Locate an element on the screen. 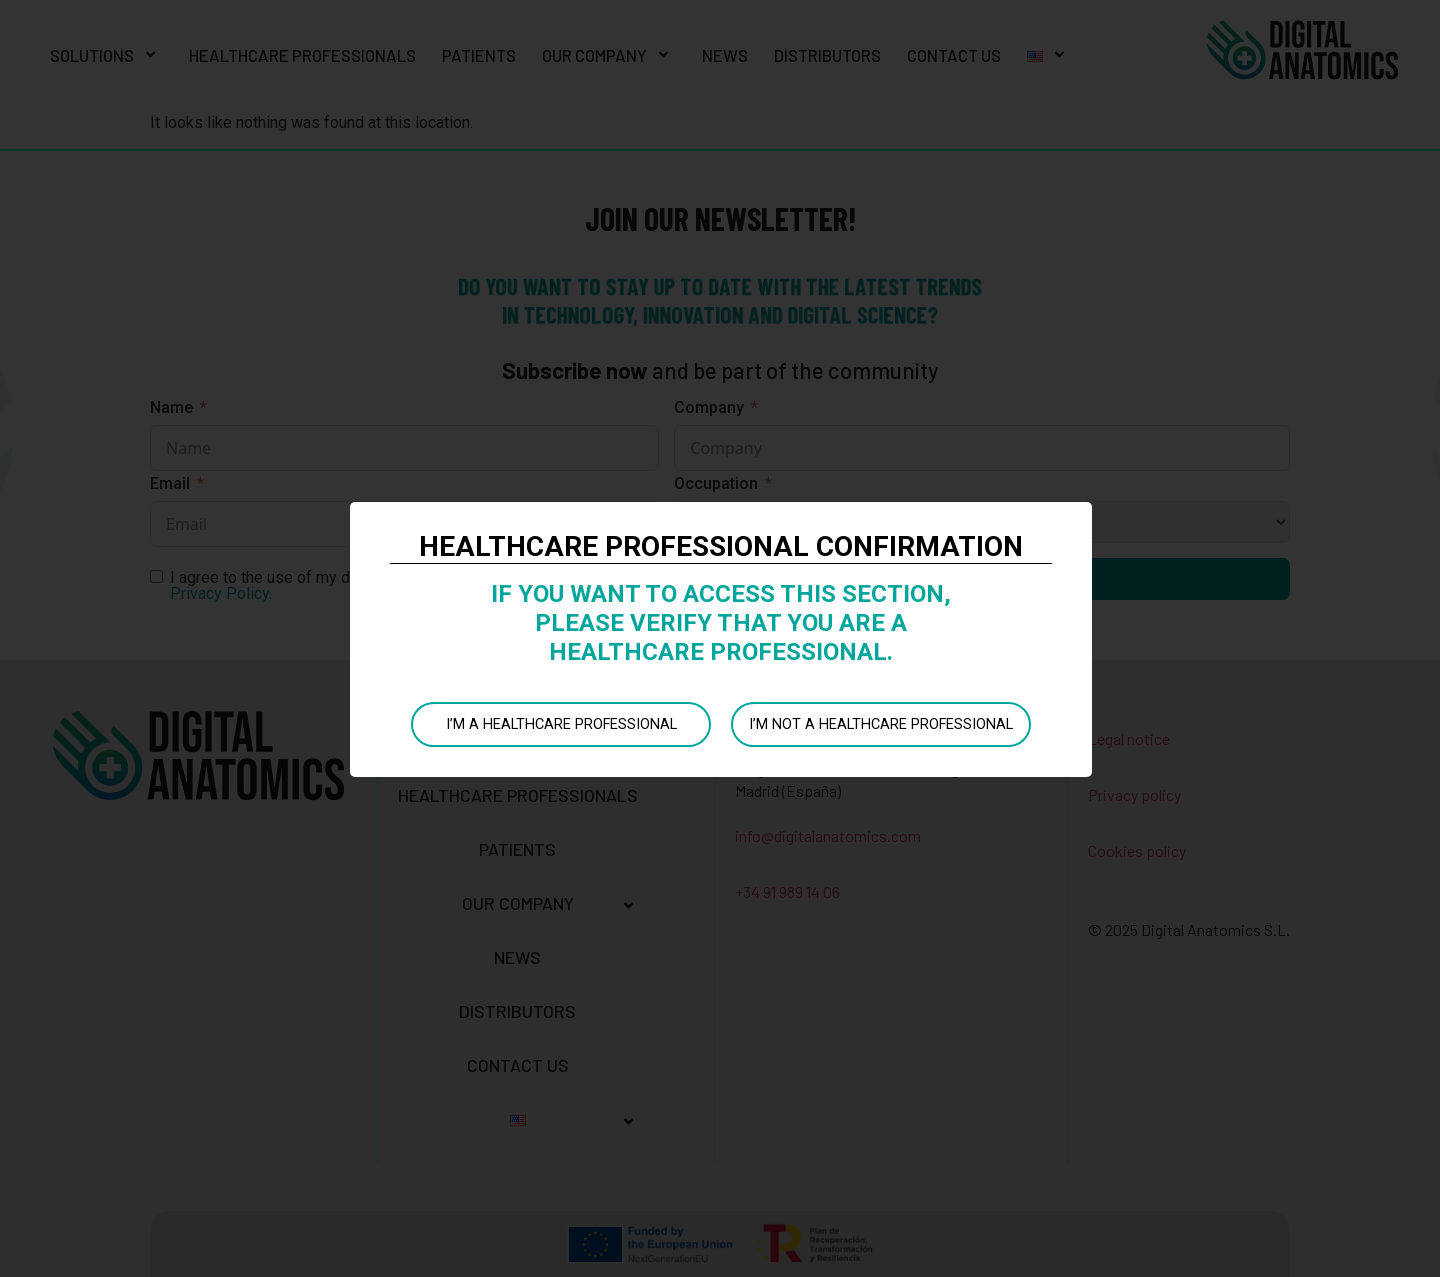 This screenshot has width=1440, height=1277. I’M A HEALTHCARE PROFESSIONAL is located at coordinates (560, 723).